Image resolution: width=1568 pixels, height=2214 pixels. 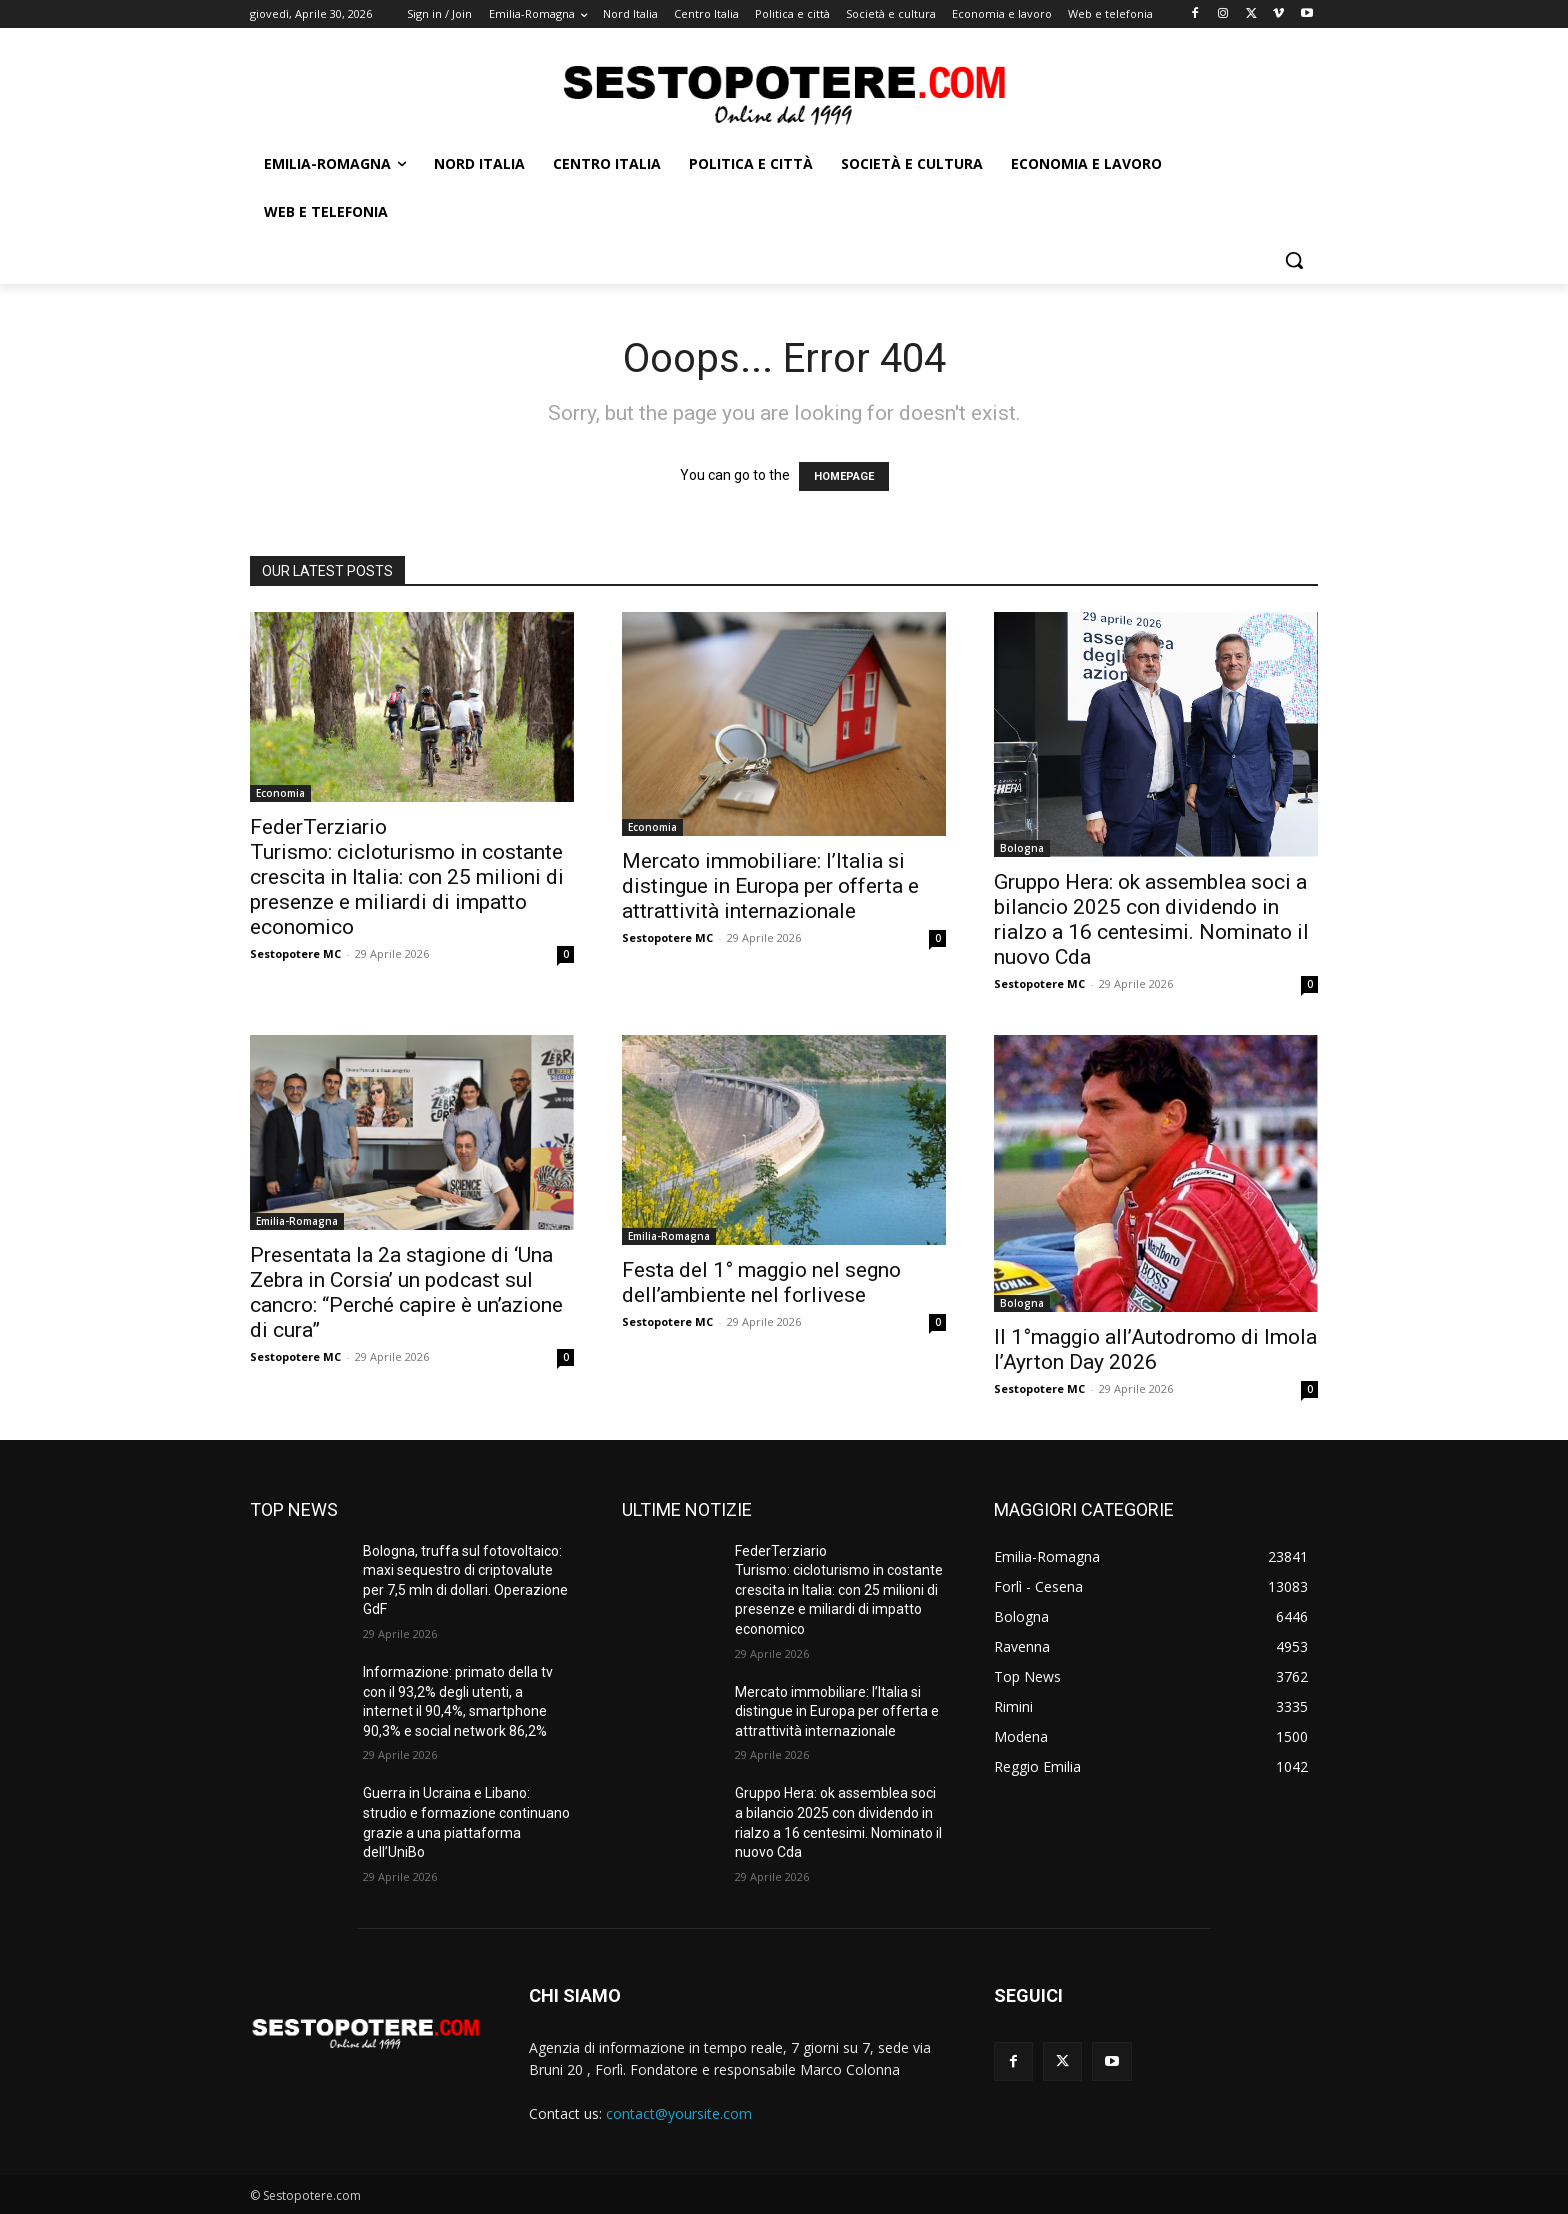 I want to click on Economia, so click(x=280, y=793).